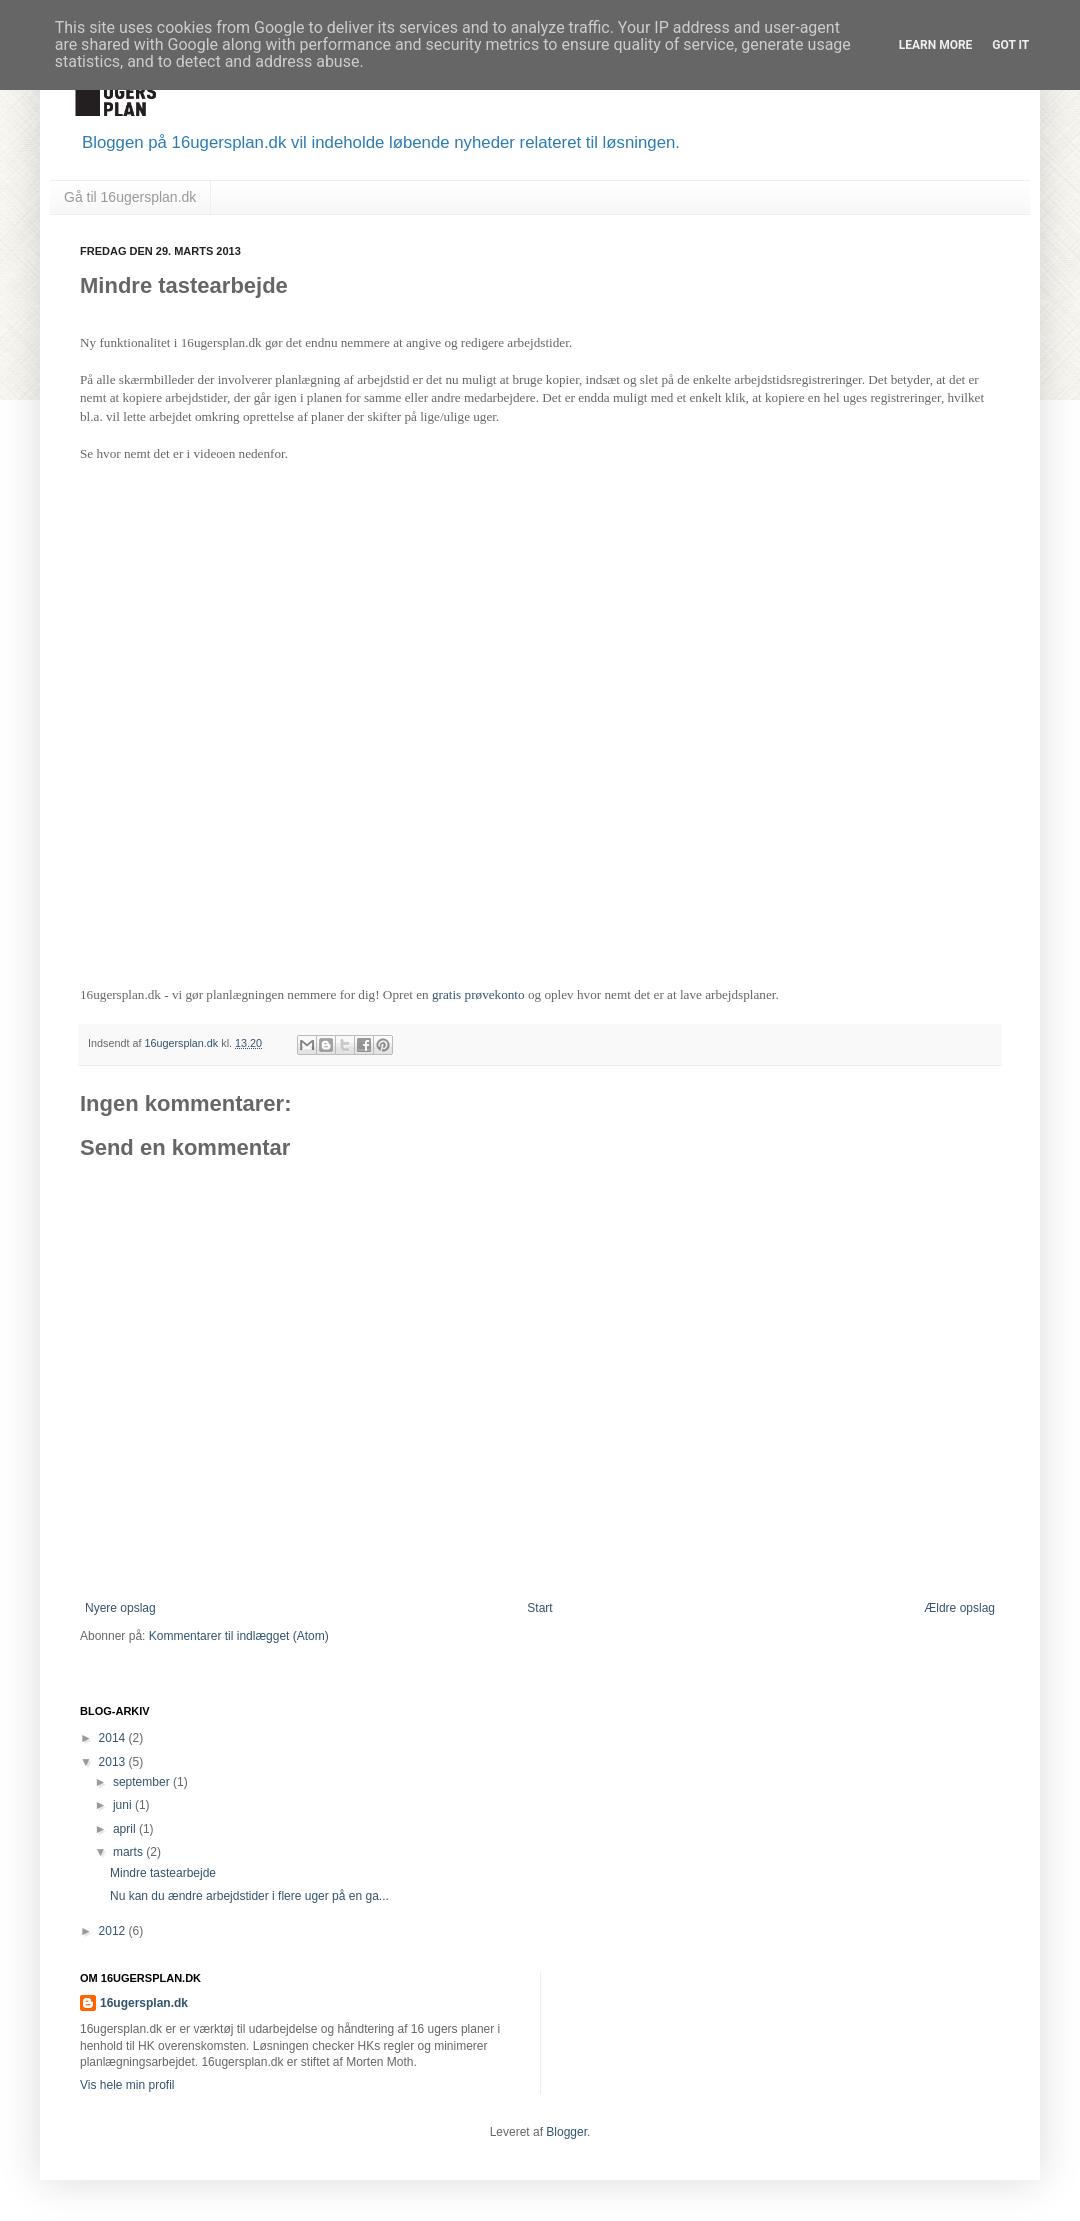  What do you see at coordinates (182, 1043) in the screenshot?
I see `16ugersplan.dk` at bounding box center [182, 1043].